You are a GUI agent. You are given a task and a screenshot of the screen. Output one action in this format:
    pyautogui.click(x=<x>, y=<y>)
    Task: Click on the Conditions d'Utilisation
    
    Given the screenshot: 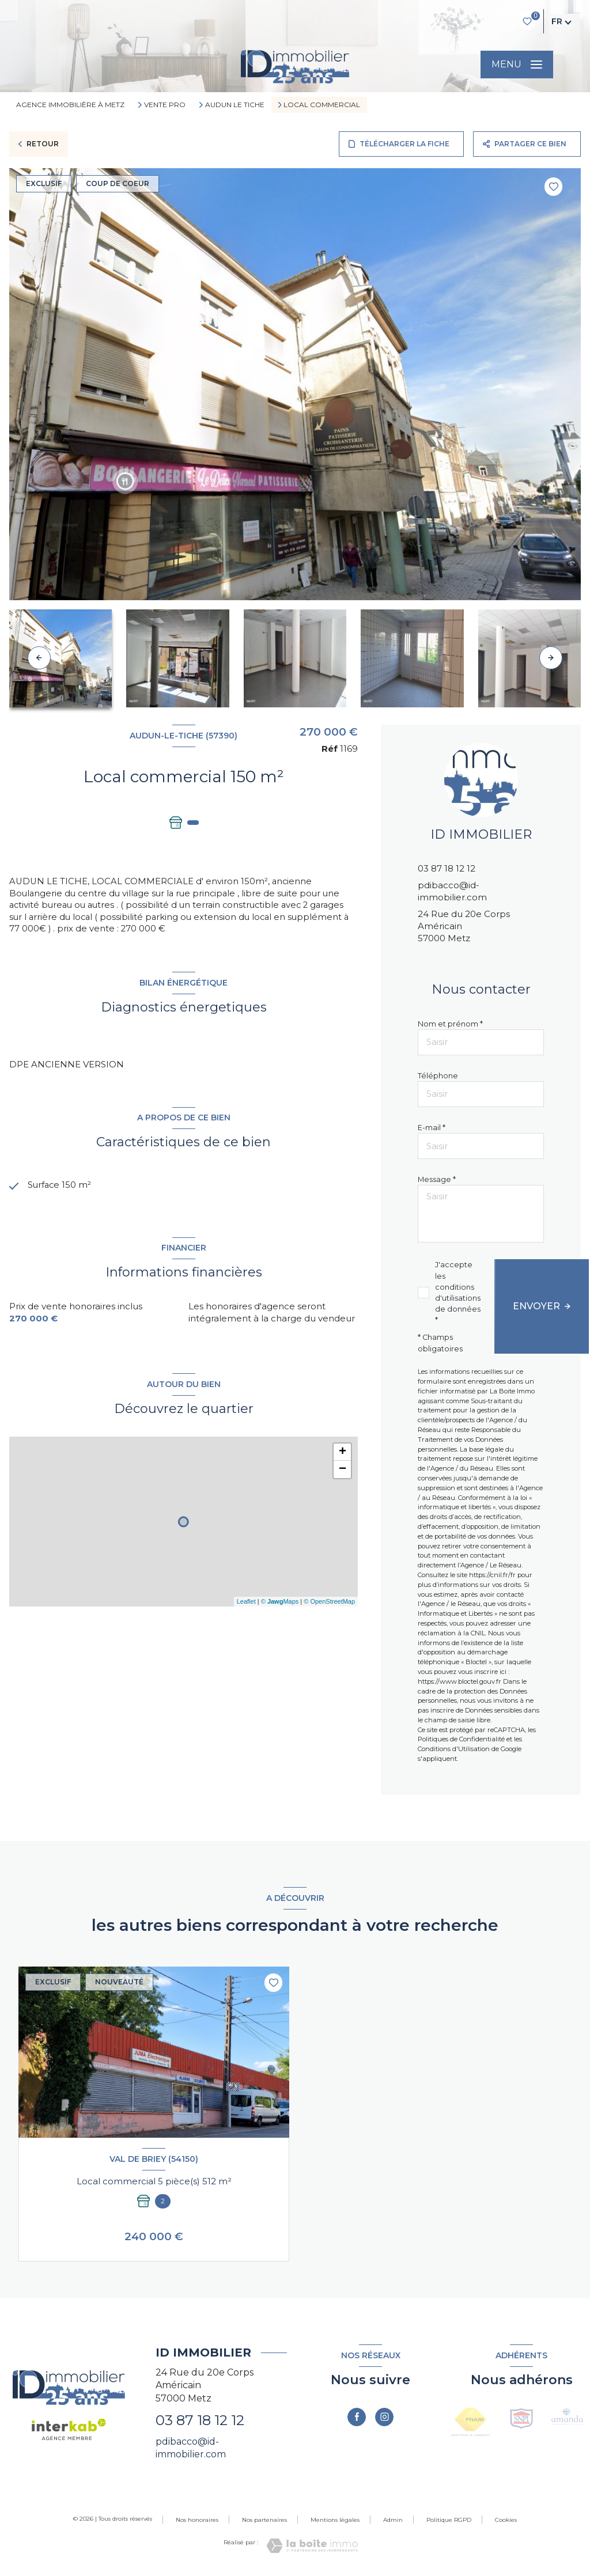 What is the action you would take?
    pyautogui.click(x=454, y=1749)
    